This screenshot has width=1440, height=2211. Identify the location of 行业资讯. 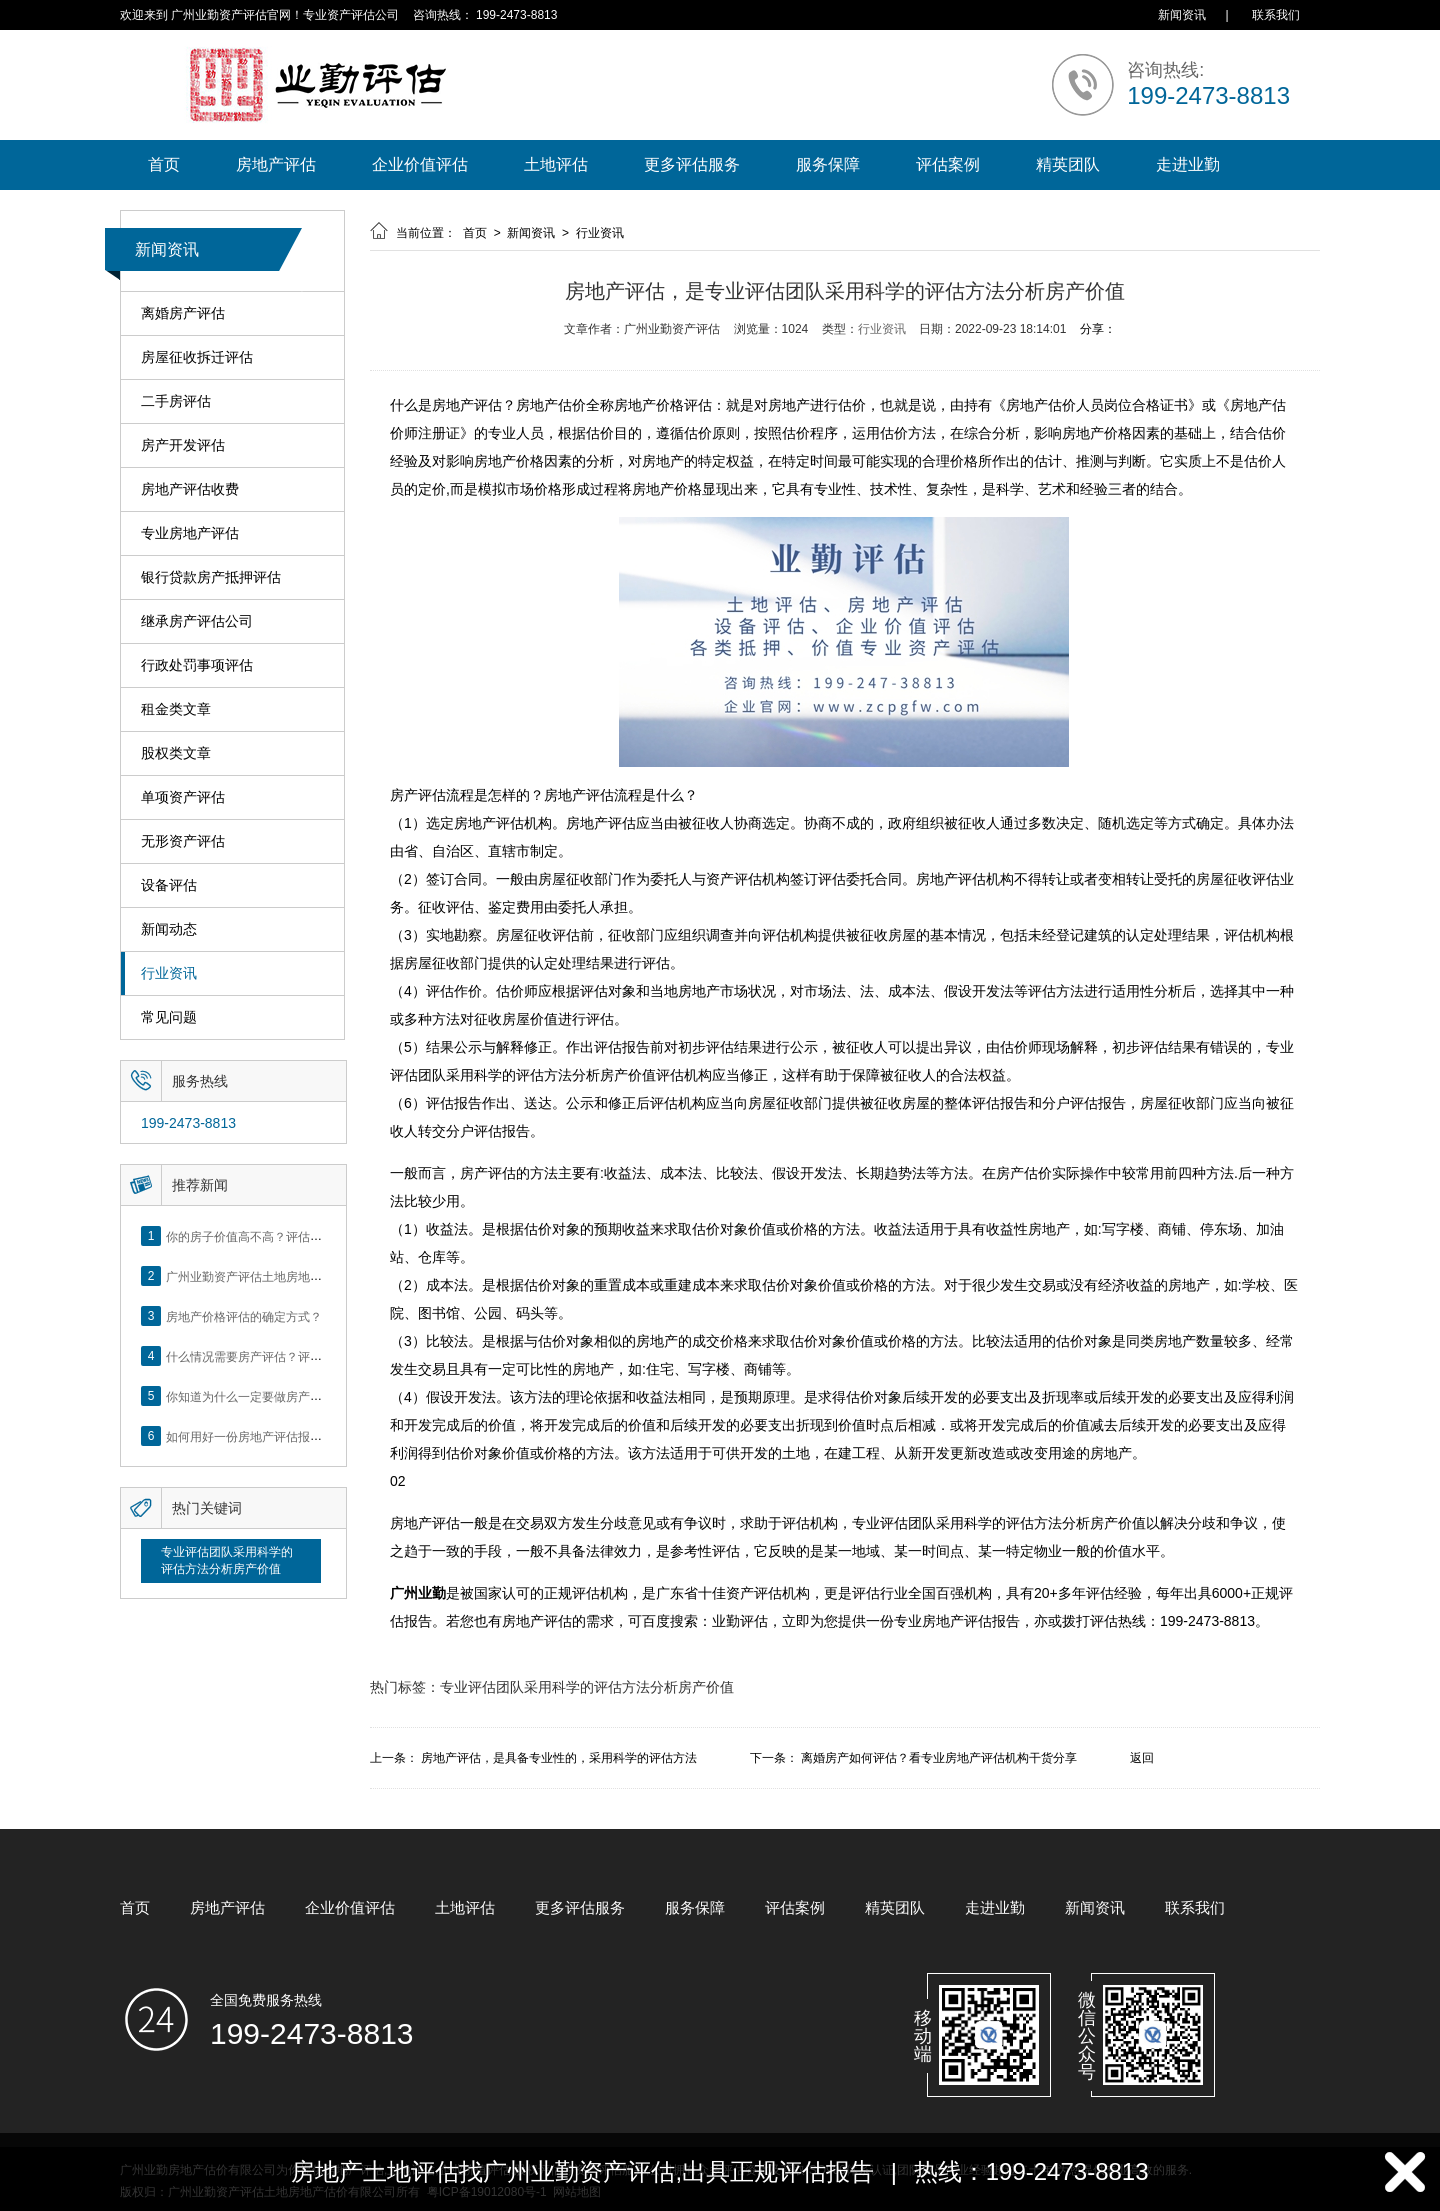
(169, 973).